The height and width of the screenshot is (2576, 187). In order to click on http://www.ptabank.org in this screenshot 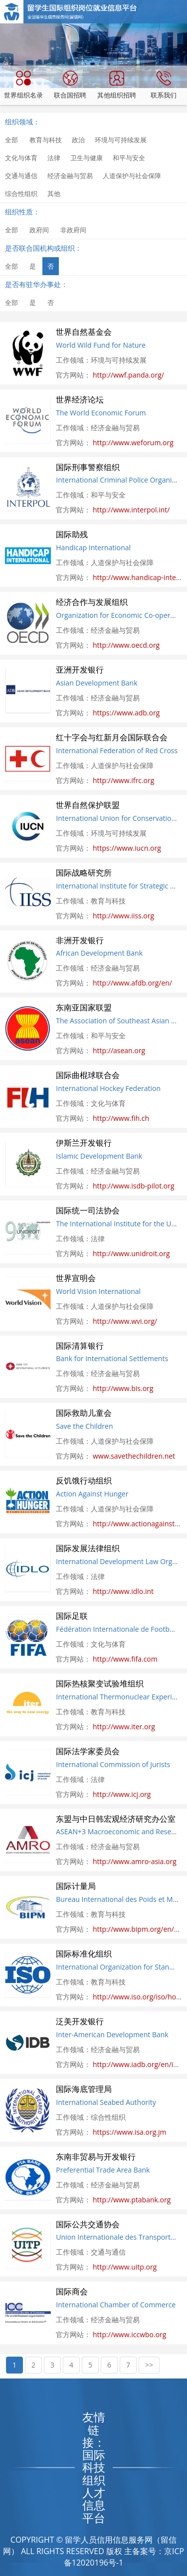, I will do `click(132, 2199)`.